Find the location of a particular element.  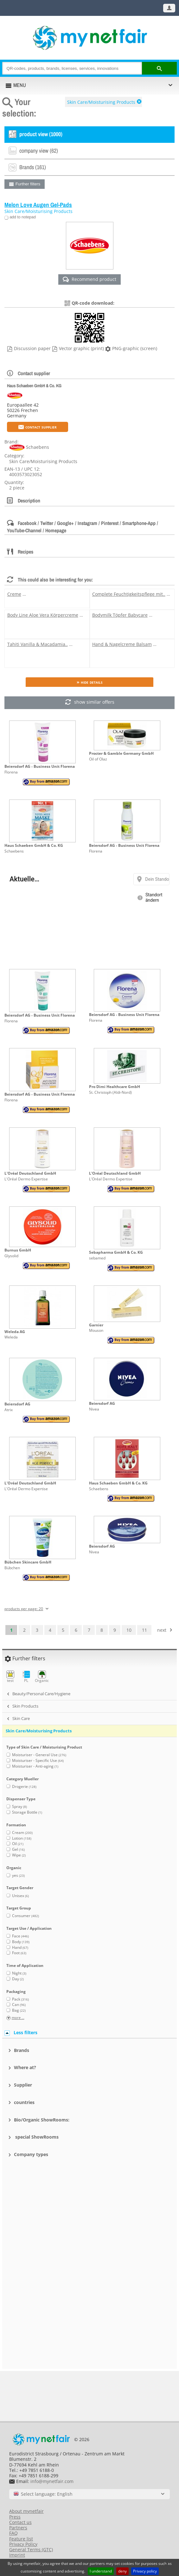

Body Line Aloe Vera Körpercreme is located at coordinates (42, 615).